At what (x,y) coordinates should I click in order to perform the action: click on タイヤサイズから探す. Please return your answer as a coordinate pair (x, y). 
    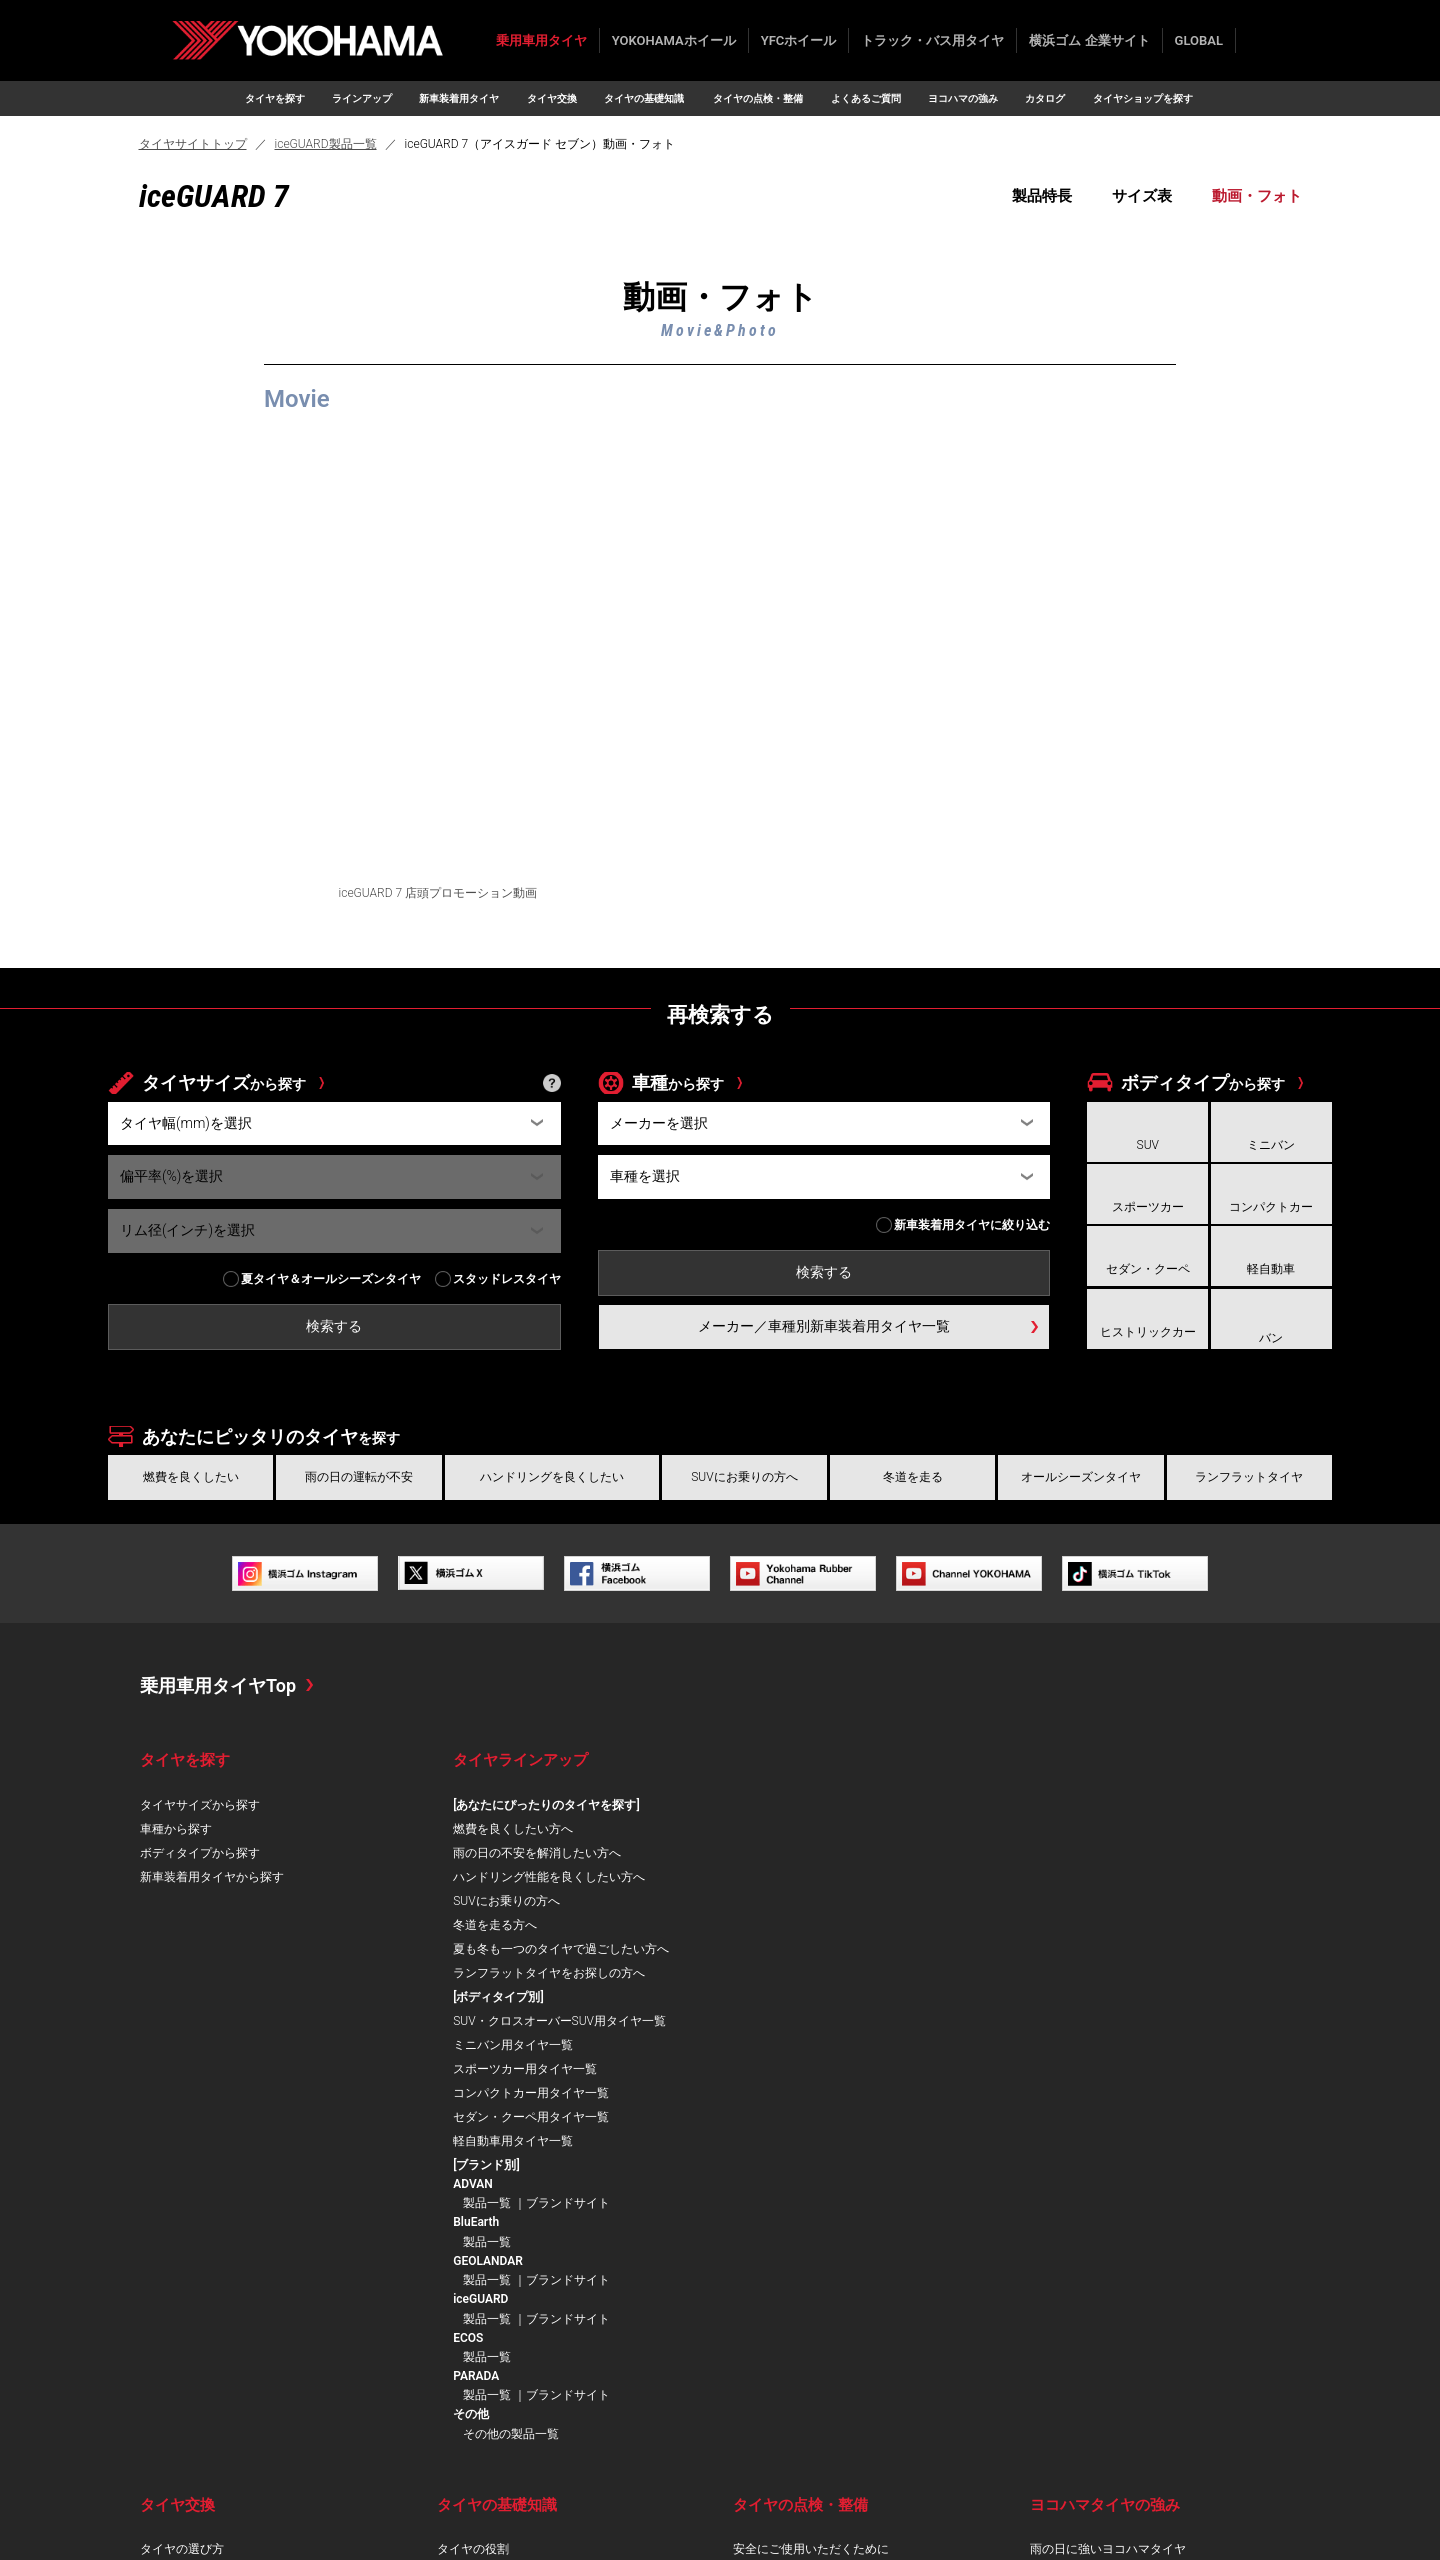
    Looking at the image, I should click on (200, 1805).